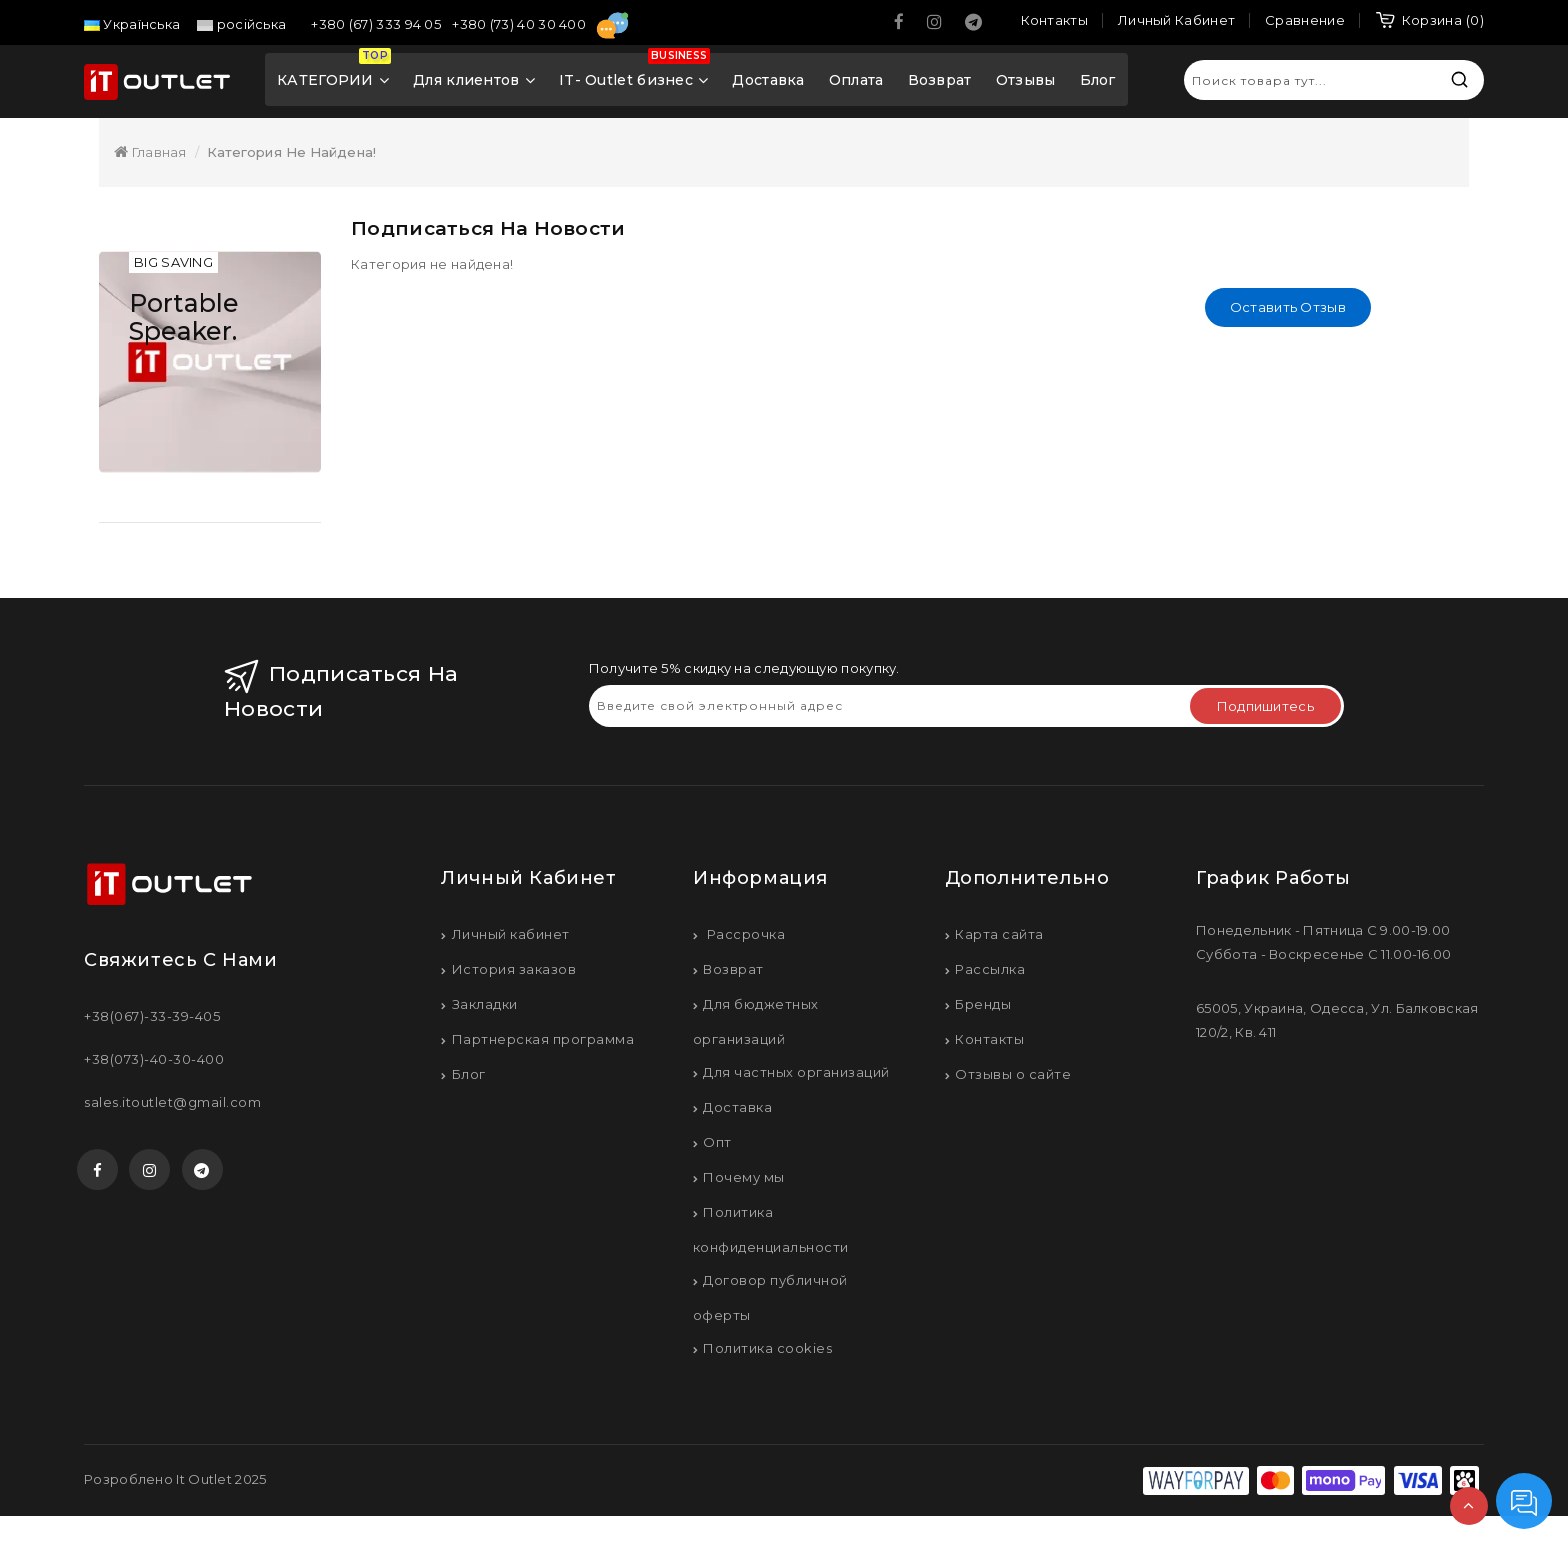  What do you see at coordinates (514, 972) in the screenshot?
I see `История заказов` at bounding box center [514, 972].